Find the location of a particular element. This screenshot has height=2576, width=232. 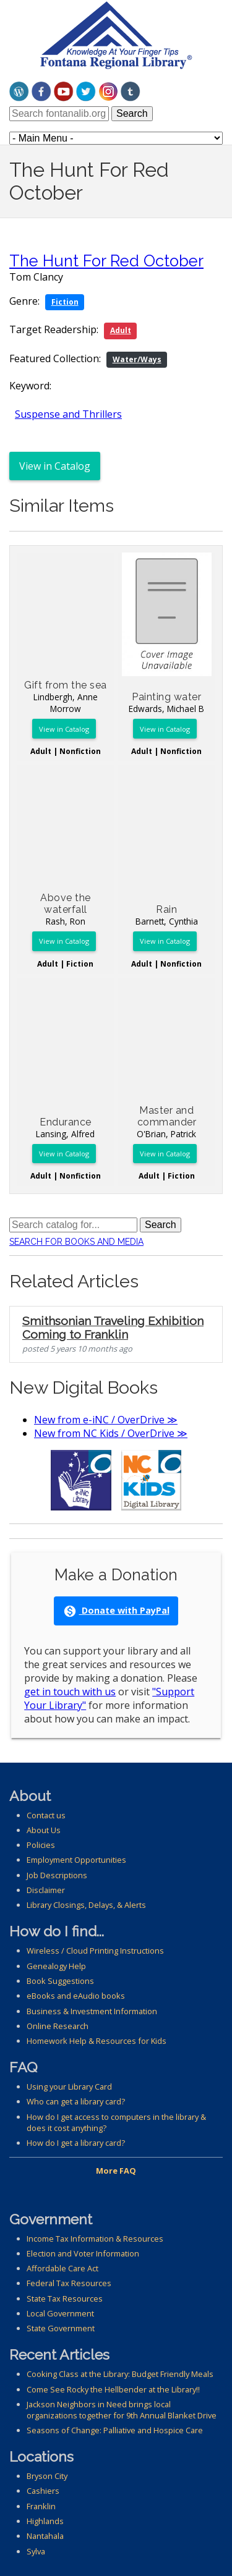

Jackson Neighbors in Need brings local organizations together for 9th Annual Blanket Drive is located at coordinates (122, 2410).